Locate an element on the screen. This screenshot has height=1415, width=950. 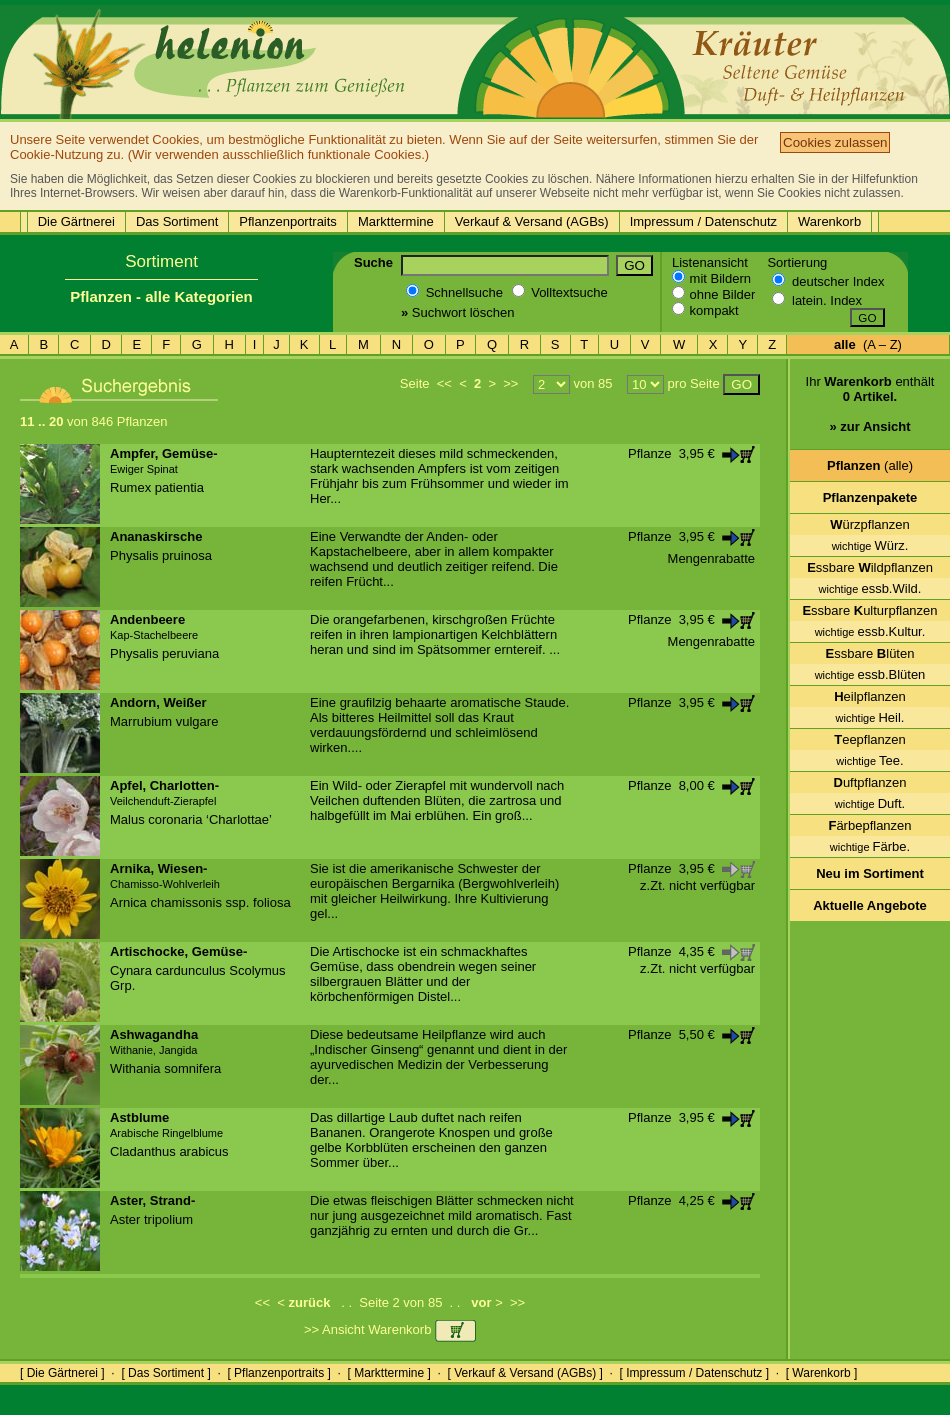
[ Warenkorb ] is located at coordinates (822, 1373).